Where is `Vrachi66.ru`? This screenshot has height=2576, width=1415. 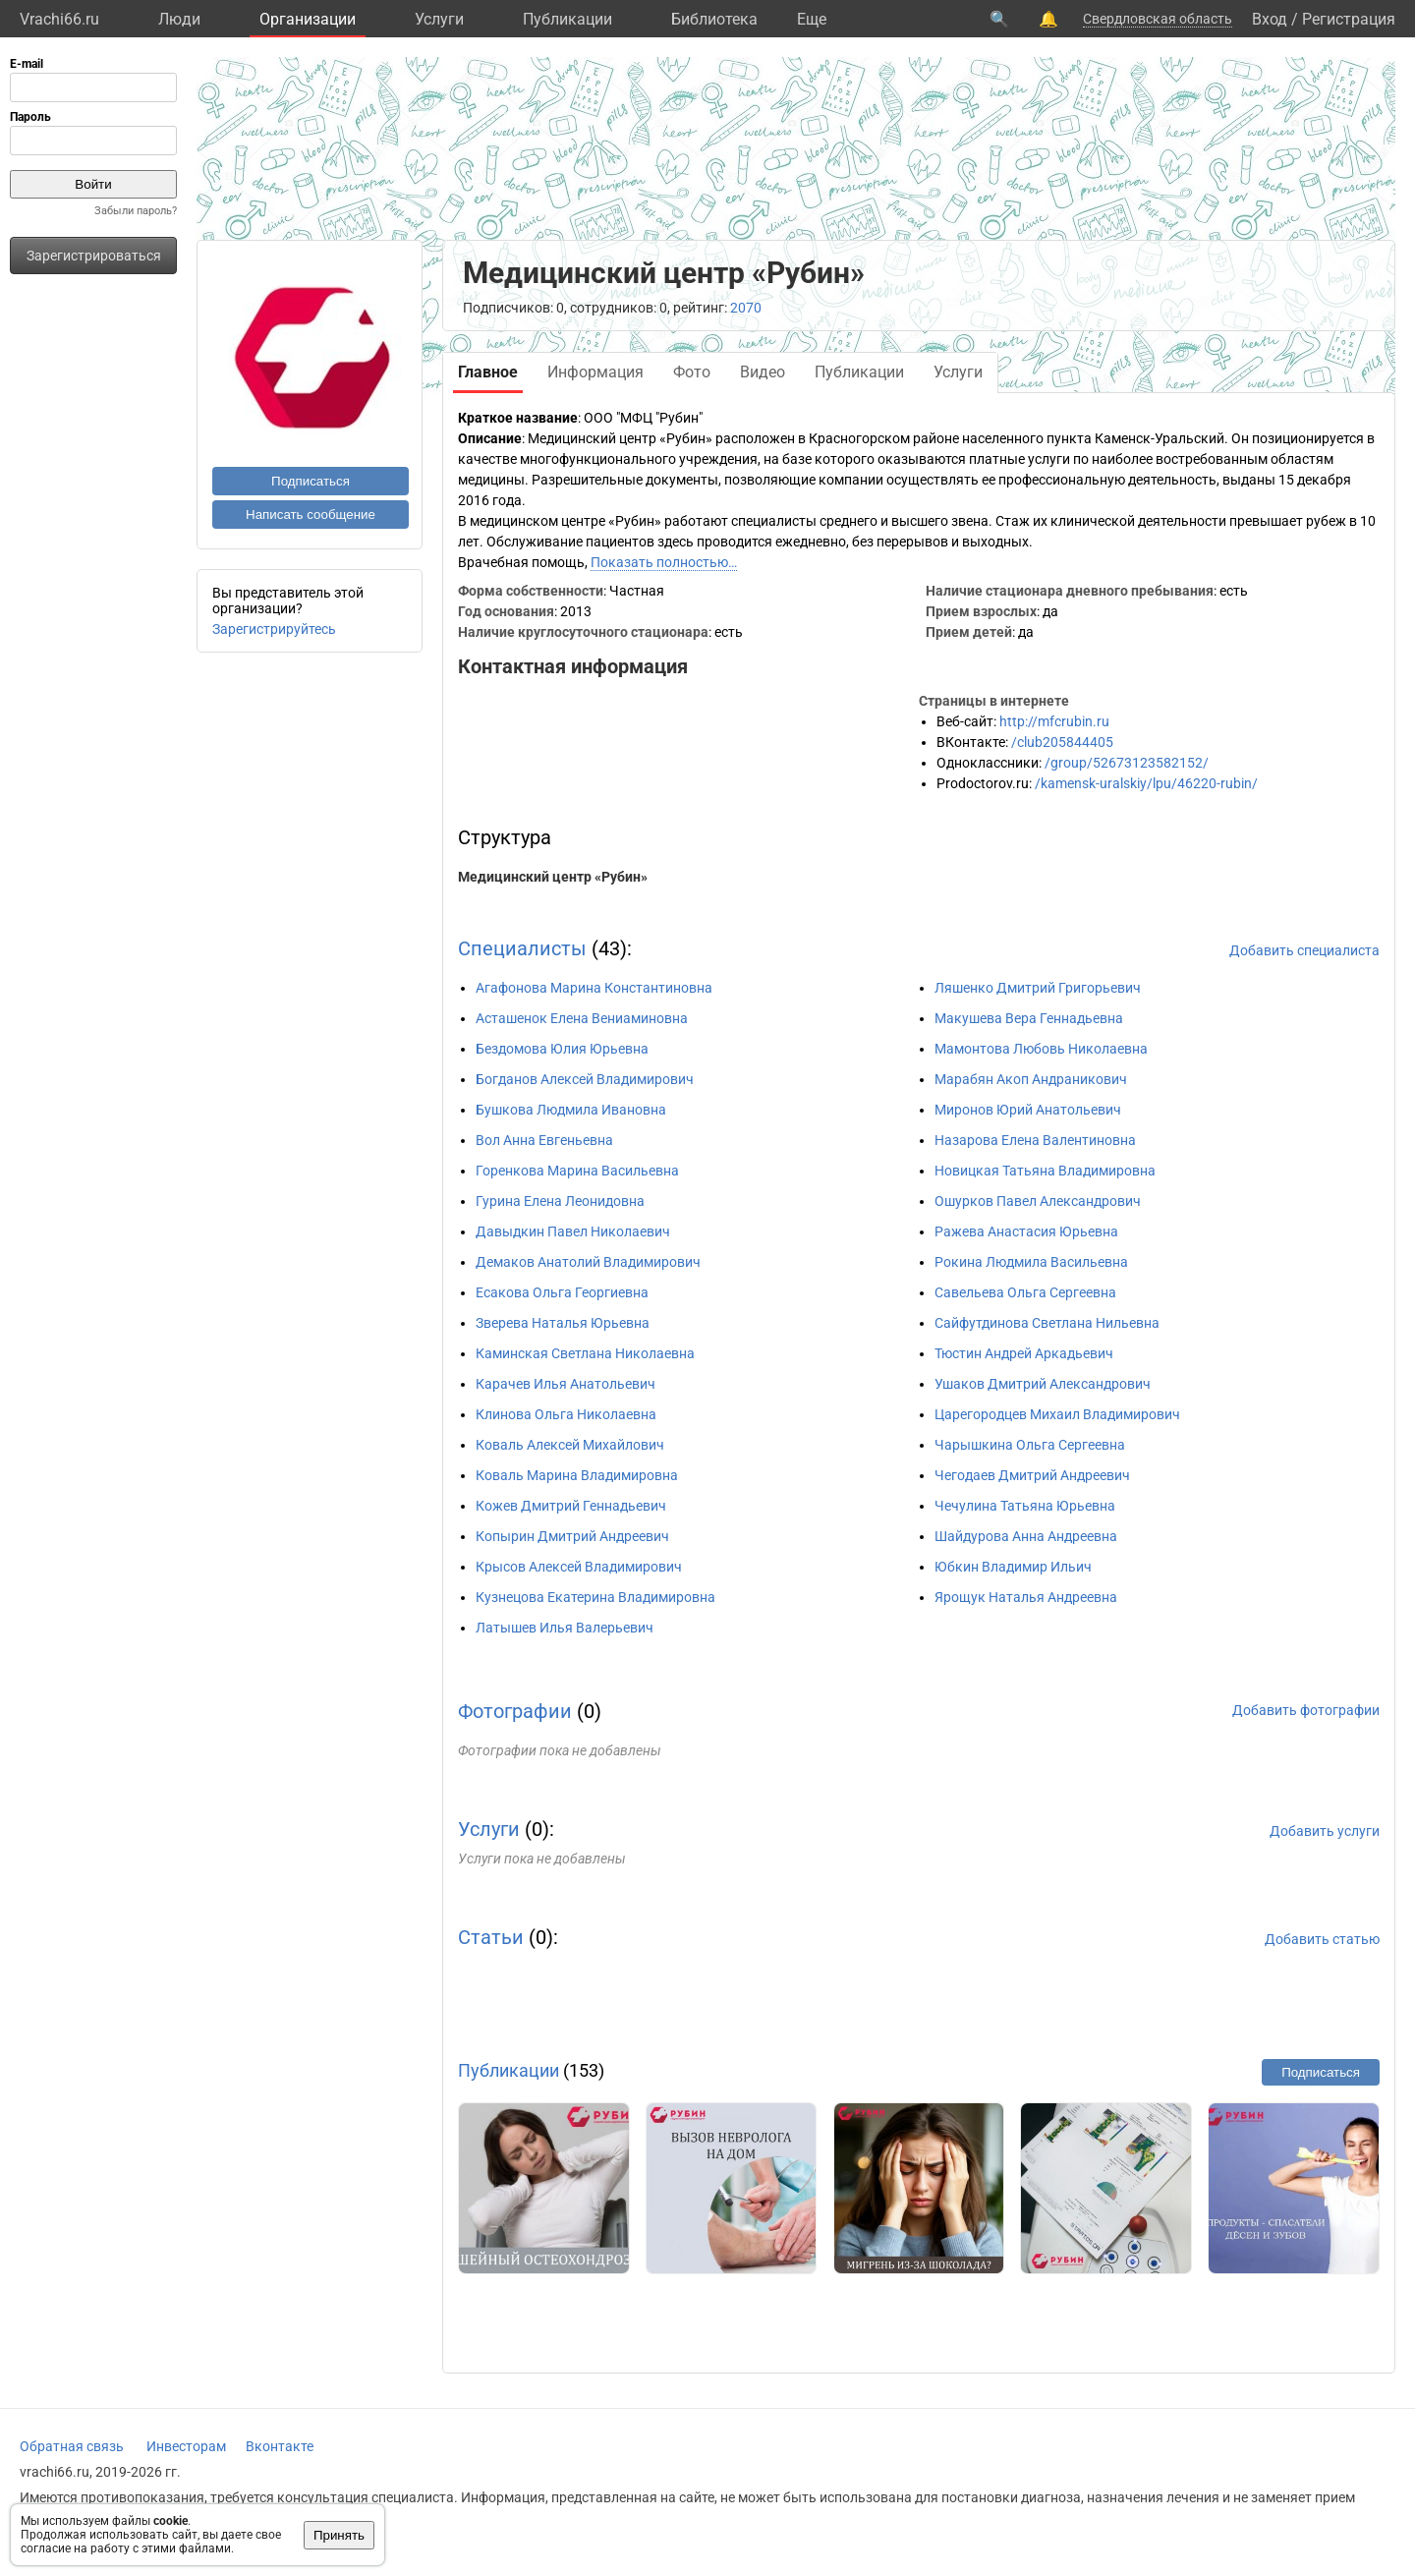 Vrachi66.ru is located at coordinates (59, 19).